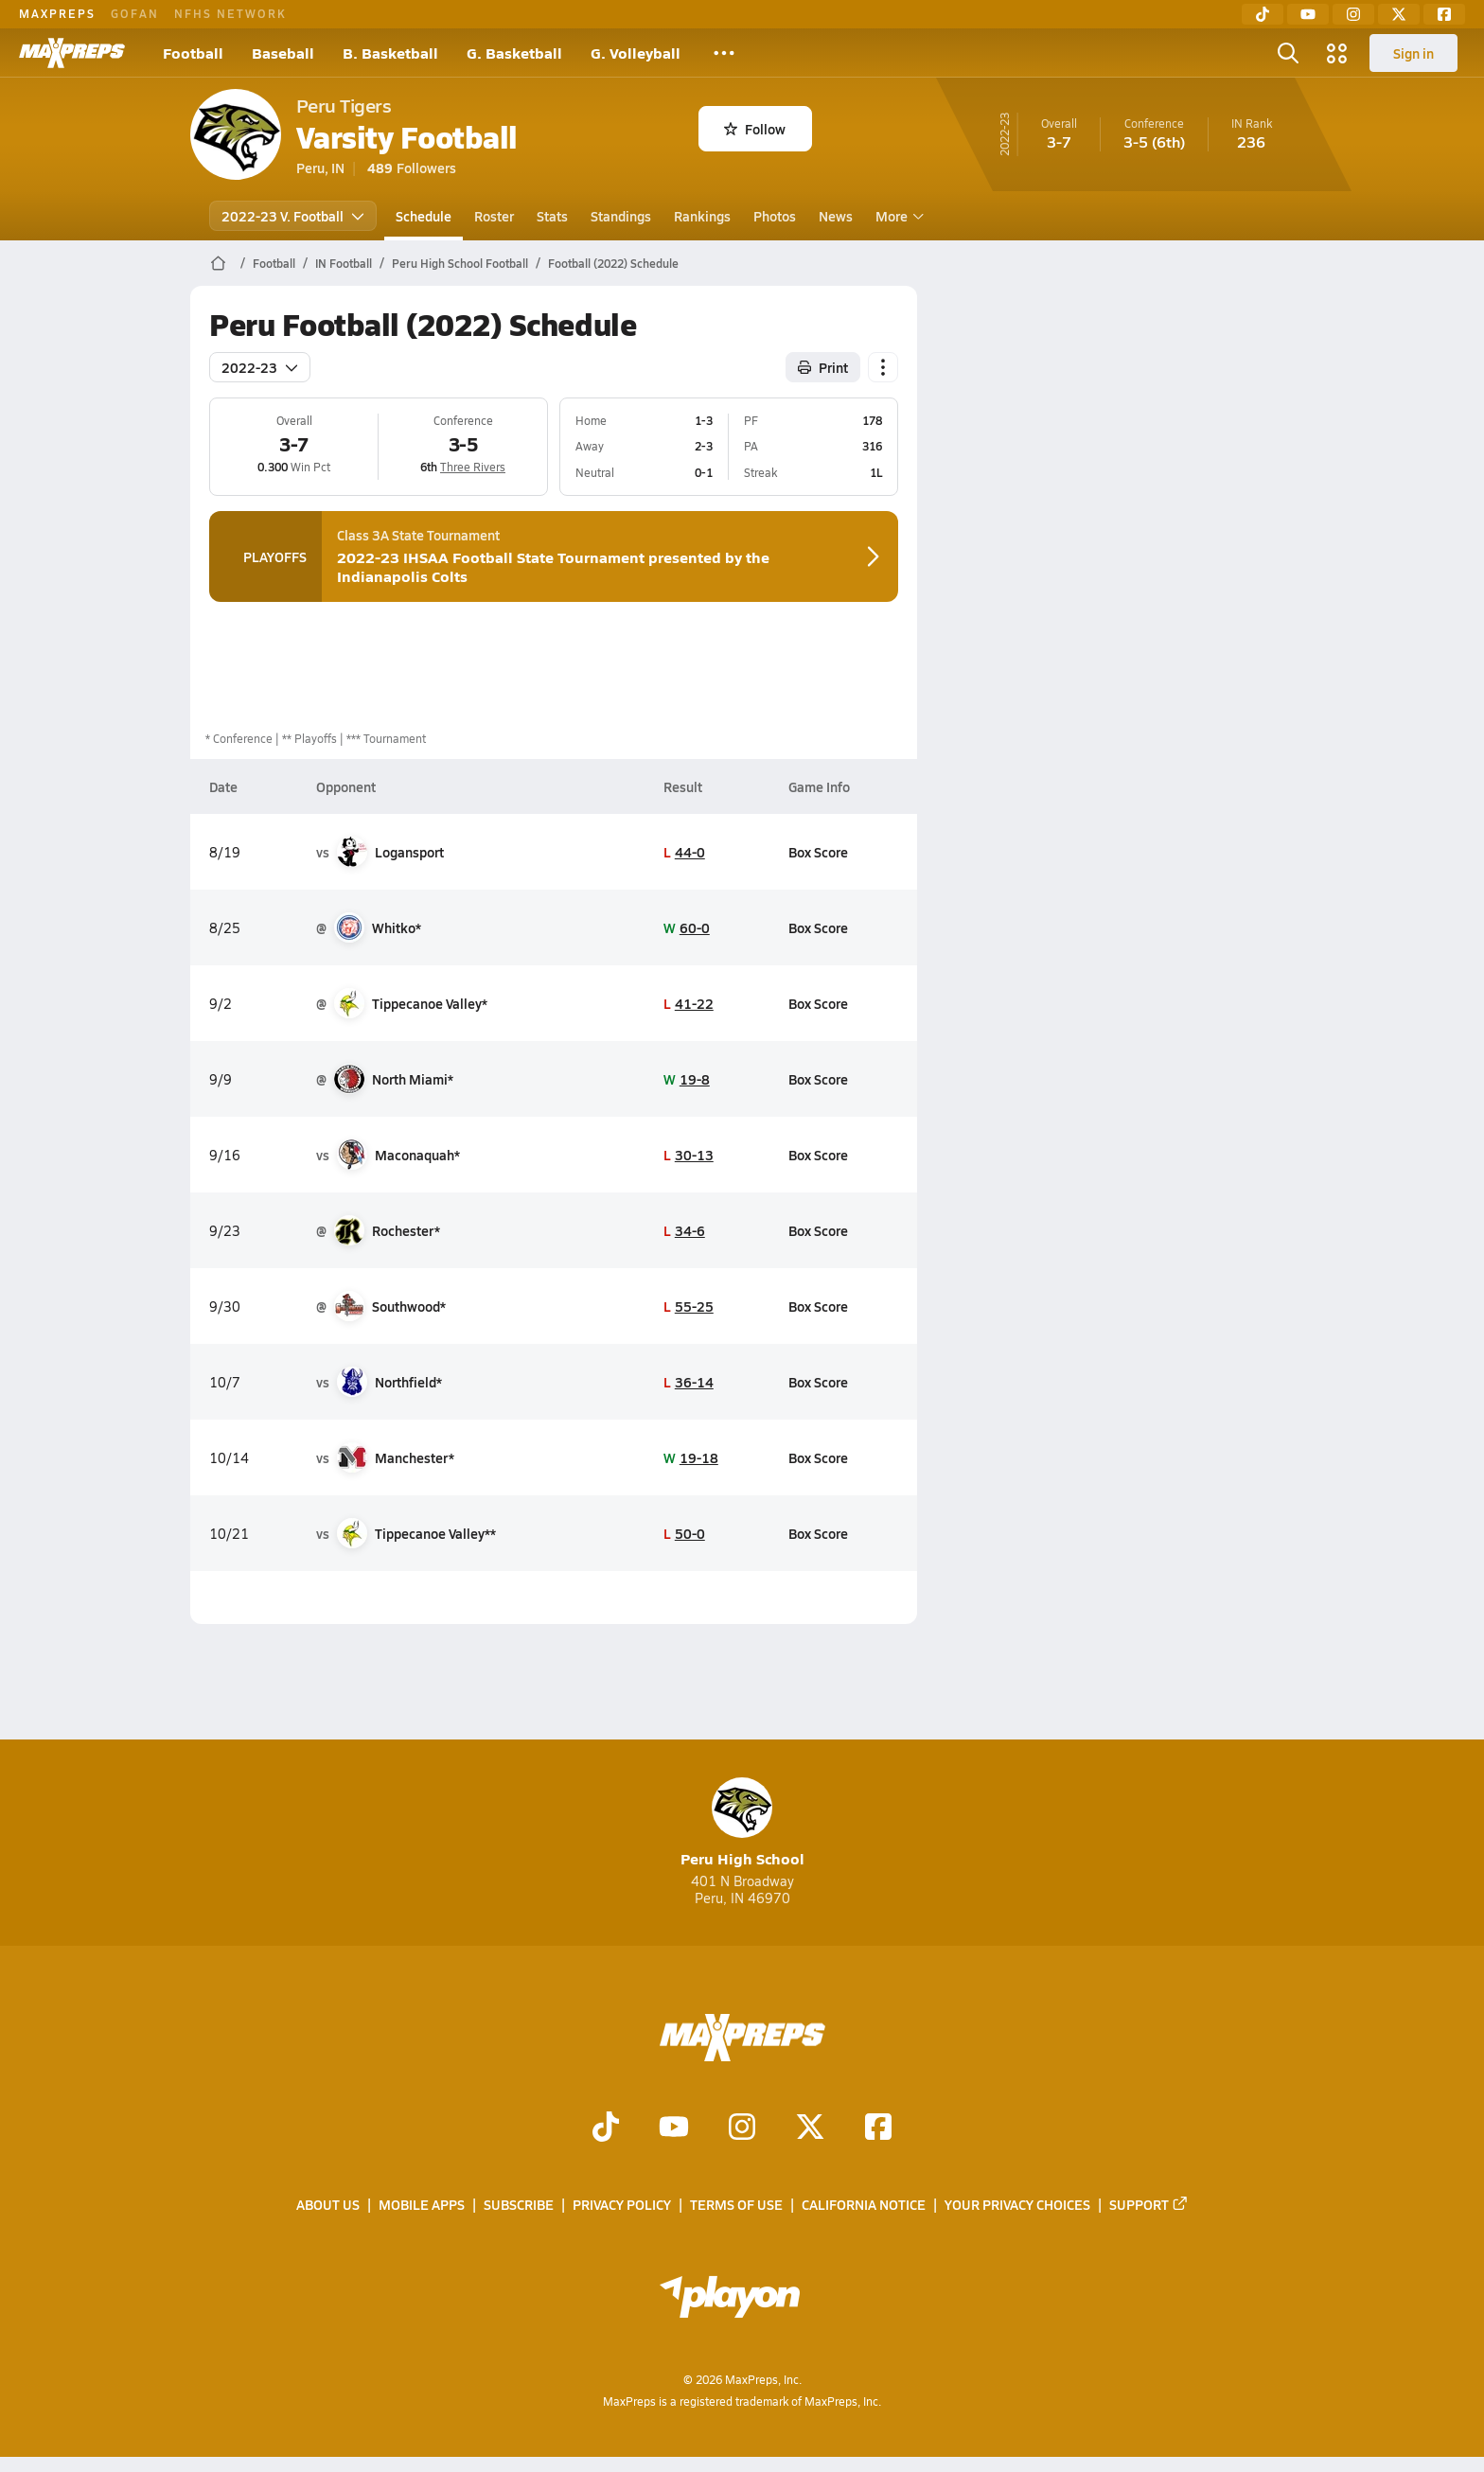 This screenshot has width=1484, height=2472. Describe the element at coordinates (1017, 2204) in the screenshot. I see `Your Privacy Choices` at that location.